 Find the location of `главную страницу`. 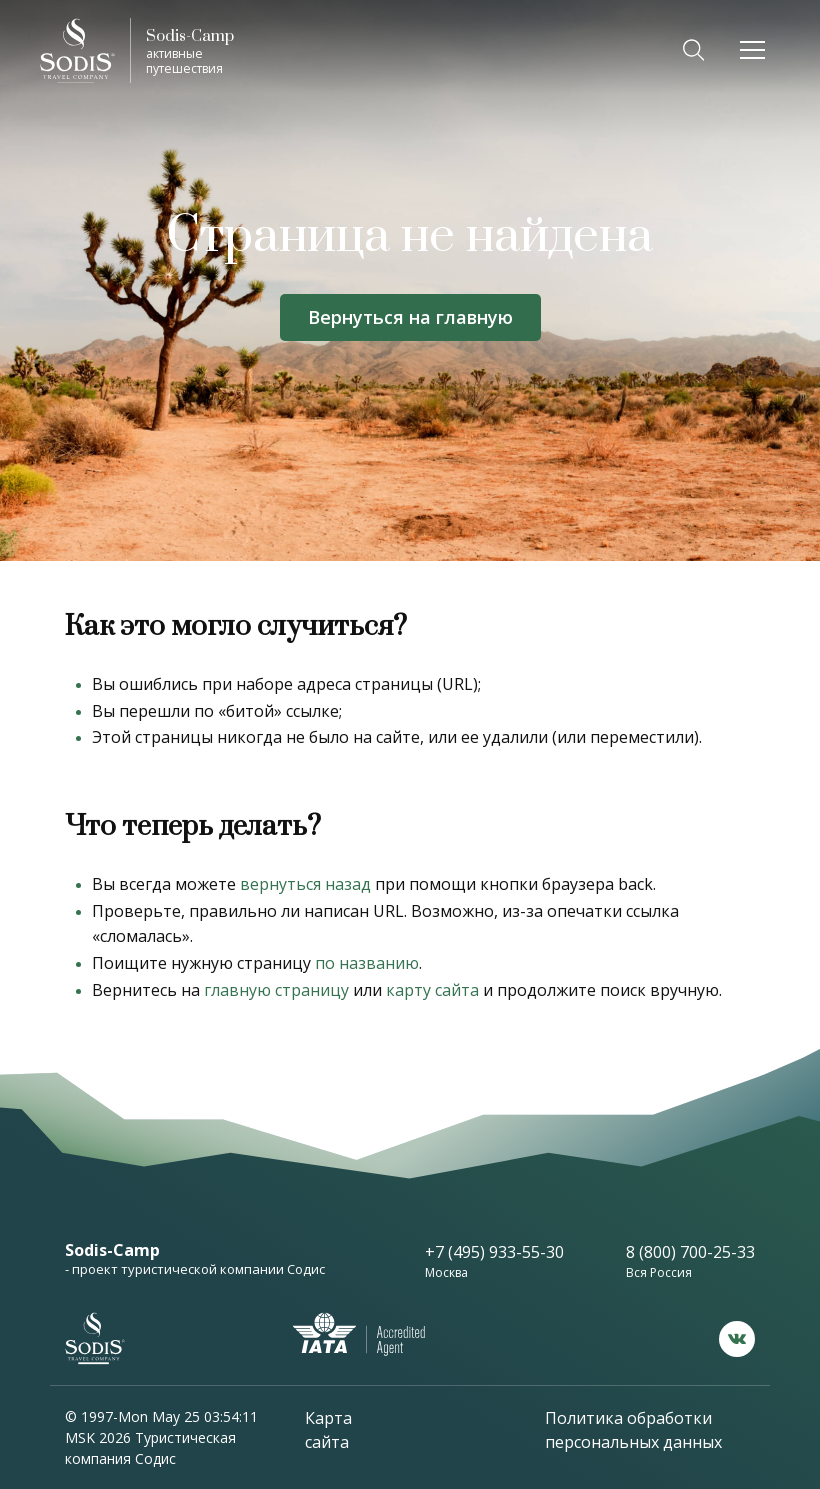

главную страницу is located at coordinates (276, 990).